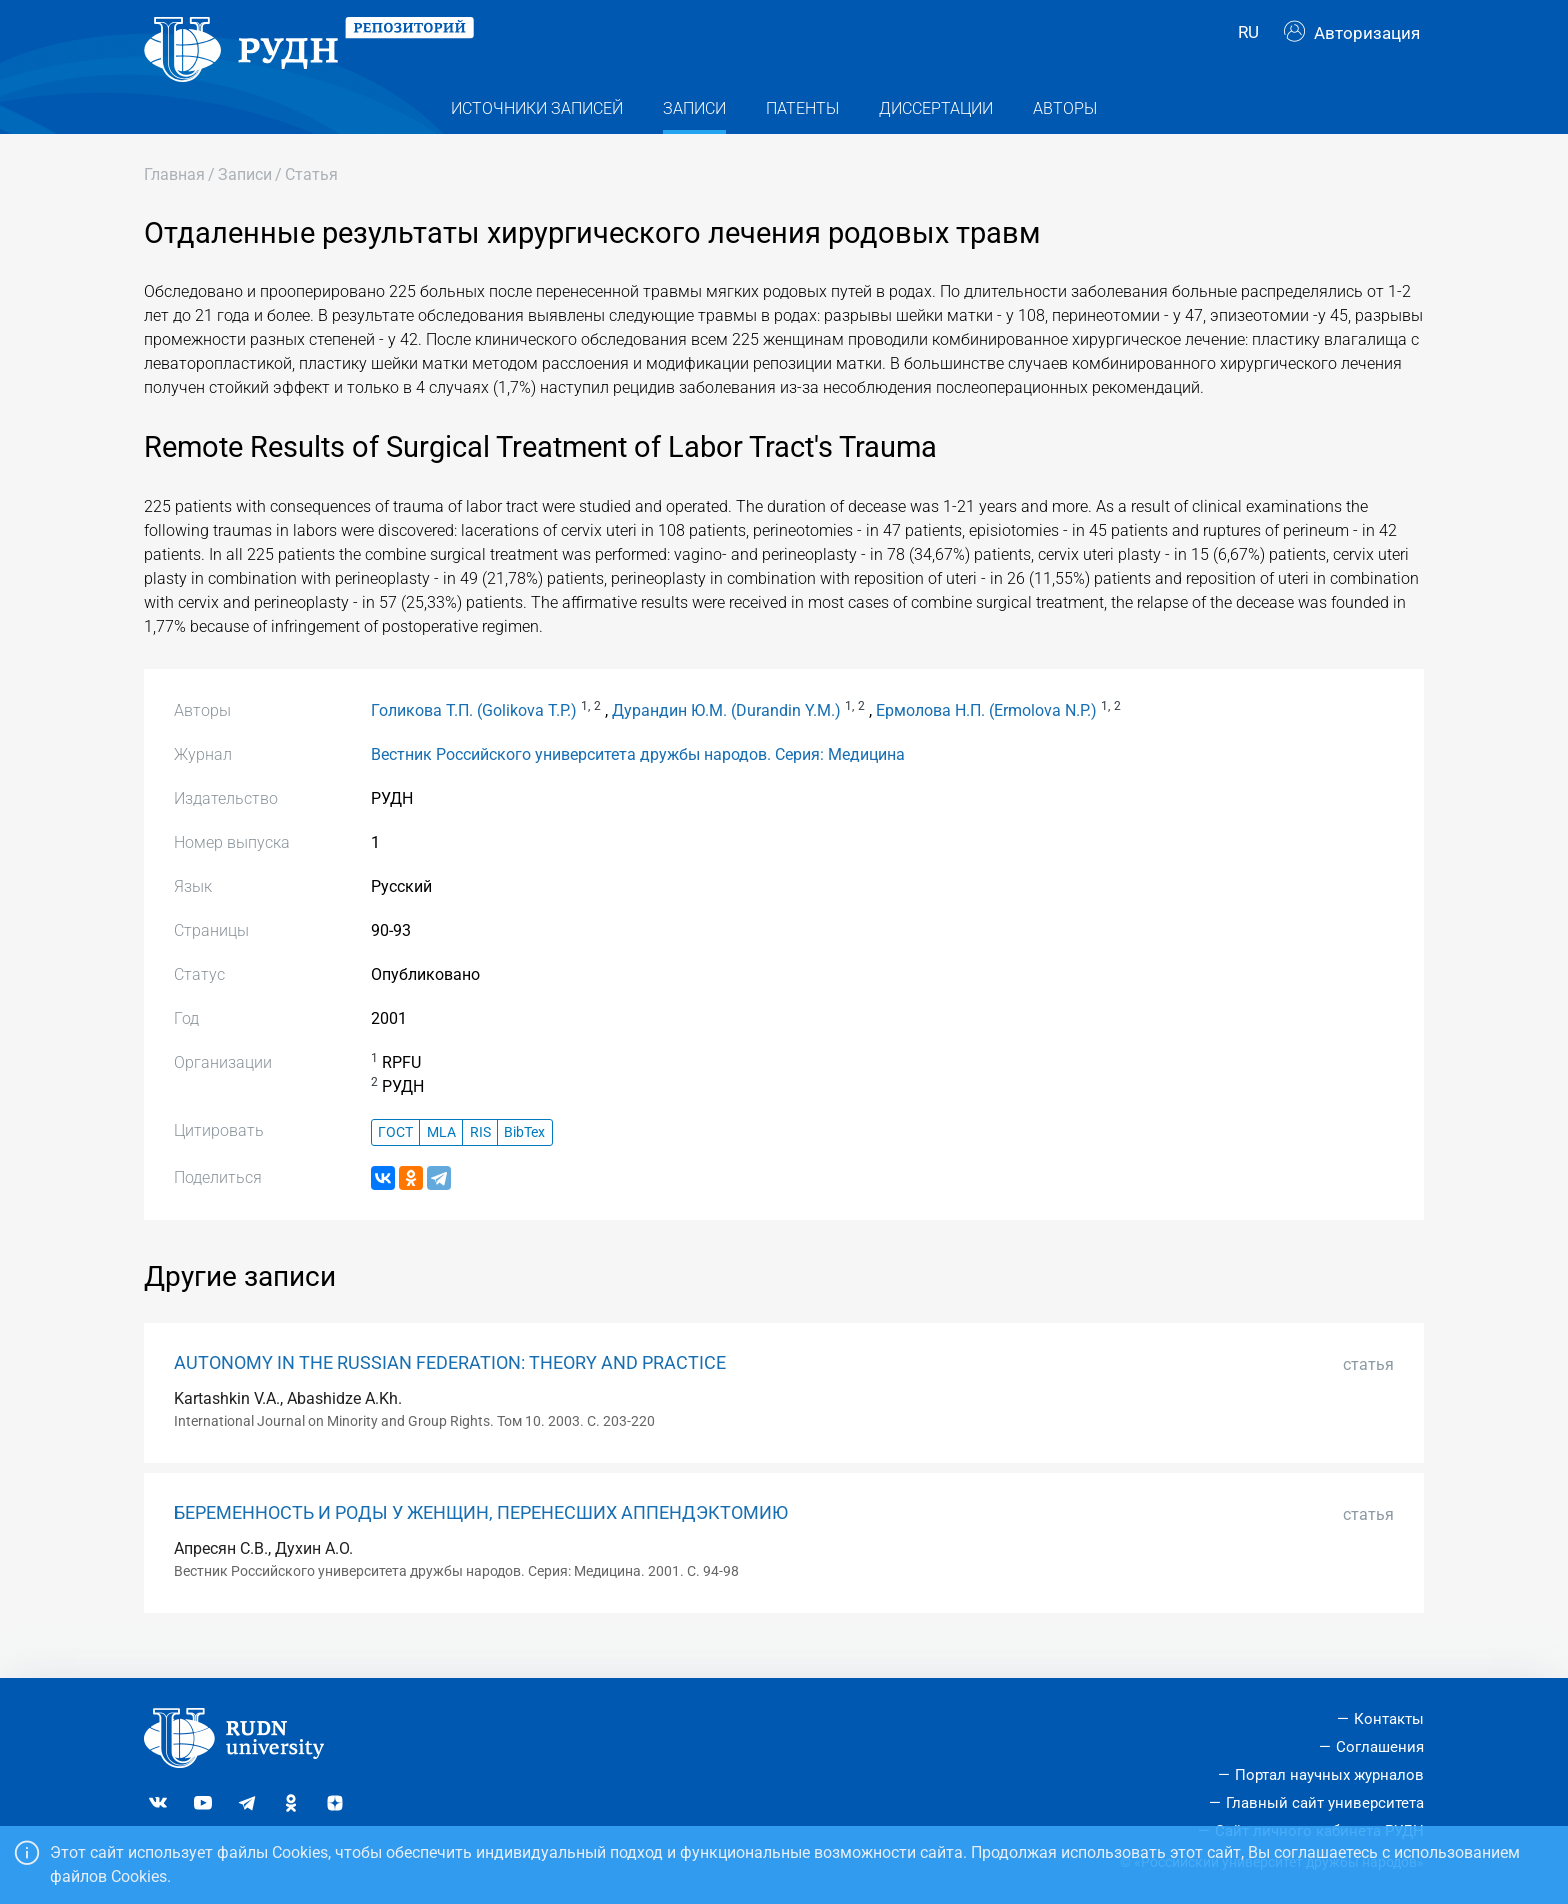 The height and width of the screenshot is (1904, 1568). I want to click on Соглашения, so click(1380, 1748).